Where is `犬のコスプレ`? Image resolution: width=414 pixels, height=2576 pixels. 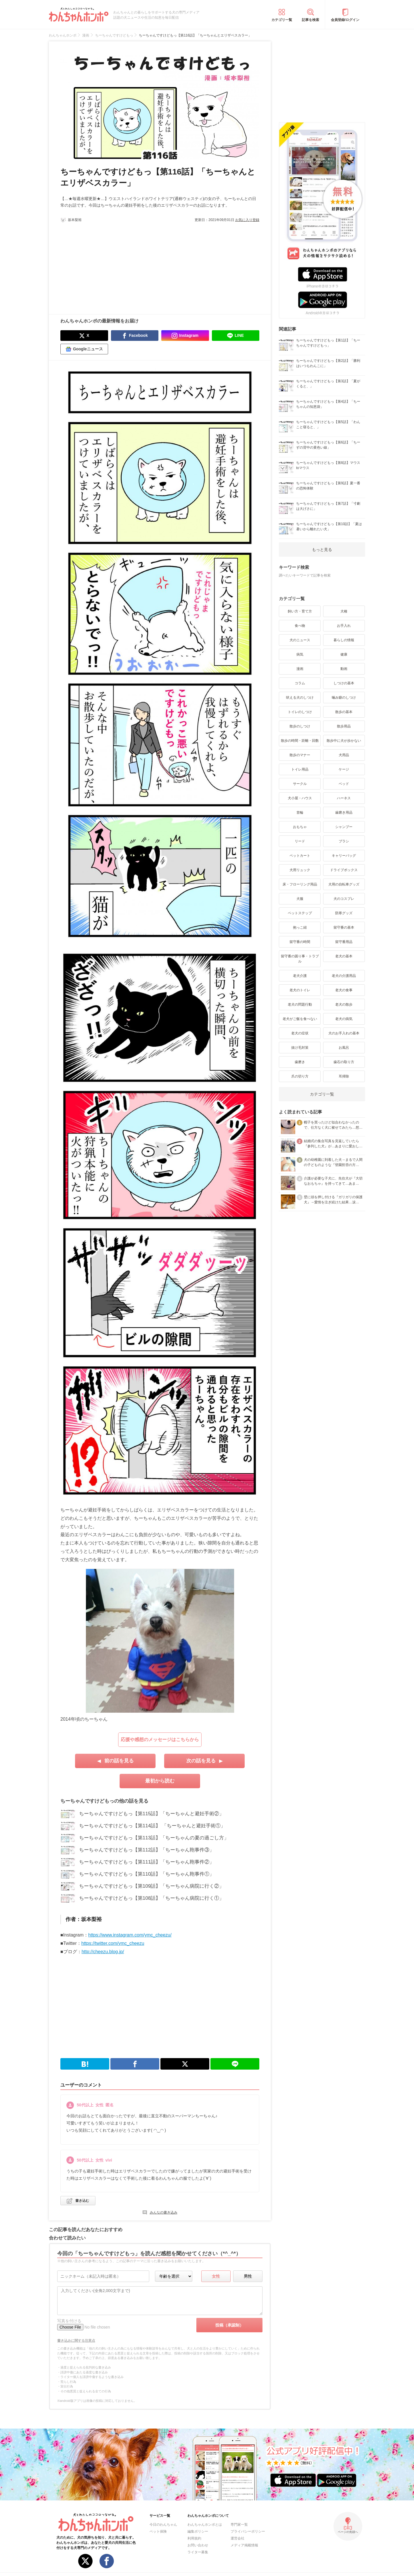
犬のコスプレ is located at coordinates (344, 899).